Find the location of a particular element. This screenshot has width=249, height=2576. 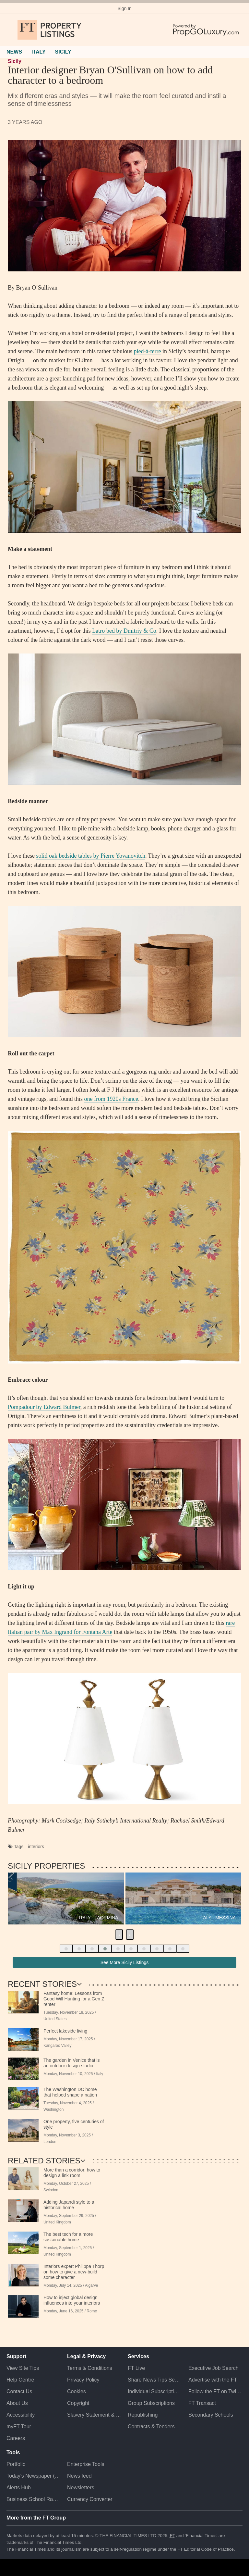

solid oak bedside tables by Pierre Yovanovitch is located at coordinates (90, 855).